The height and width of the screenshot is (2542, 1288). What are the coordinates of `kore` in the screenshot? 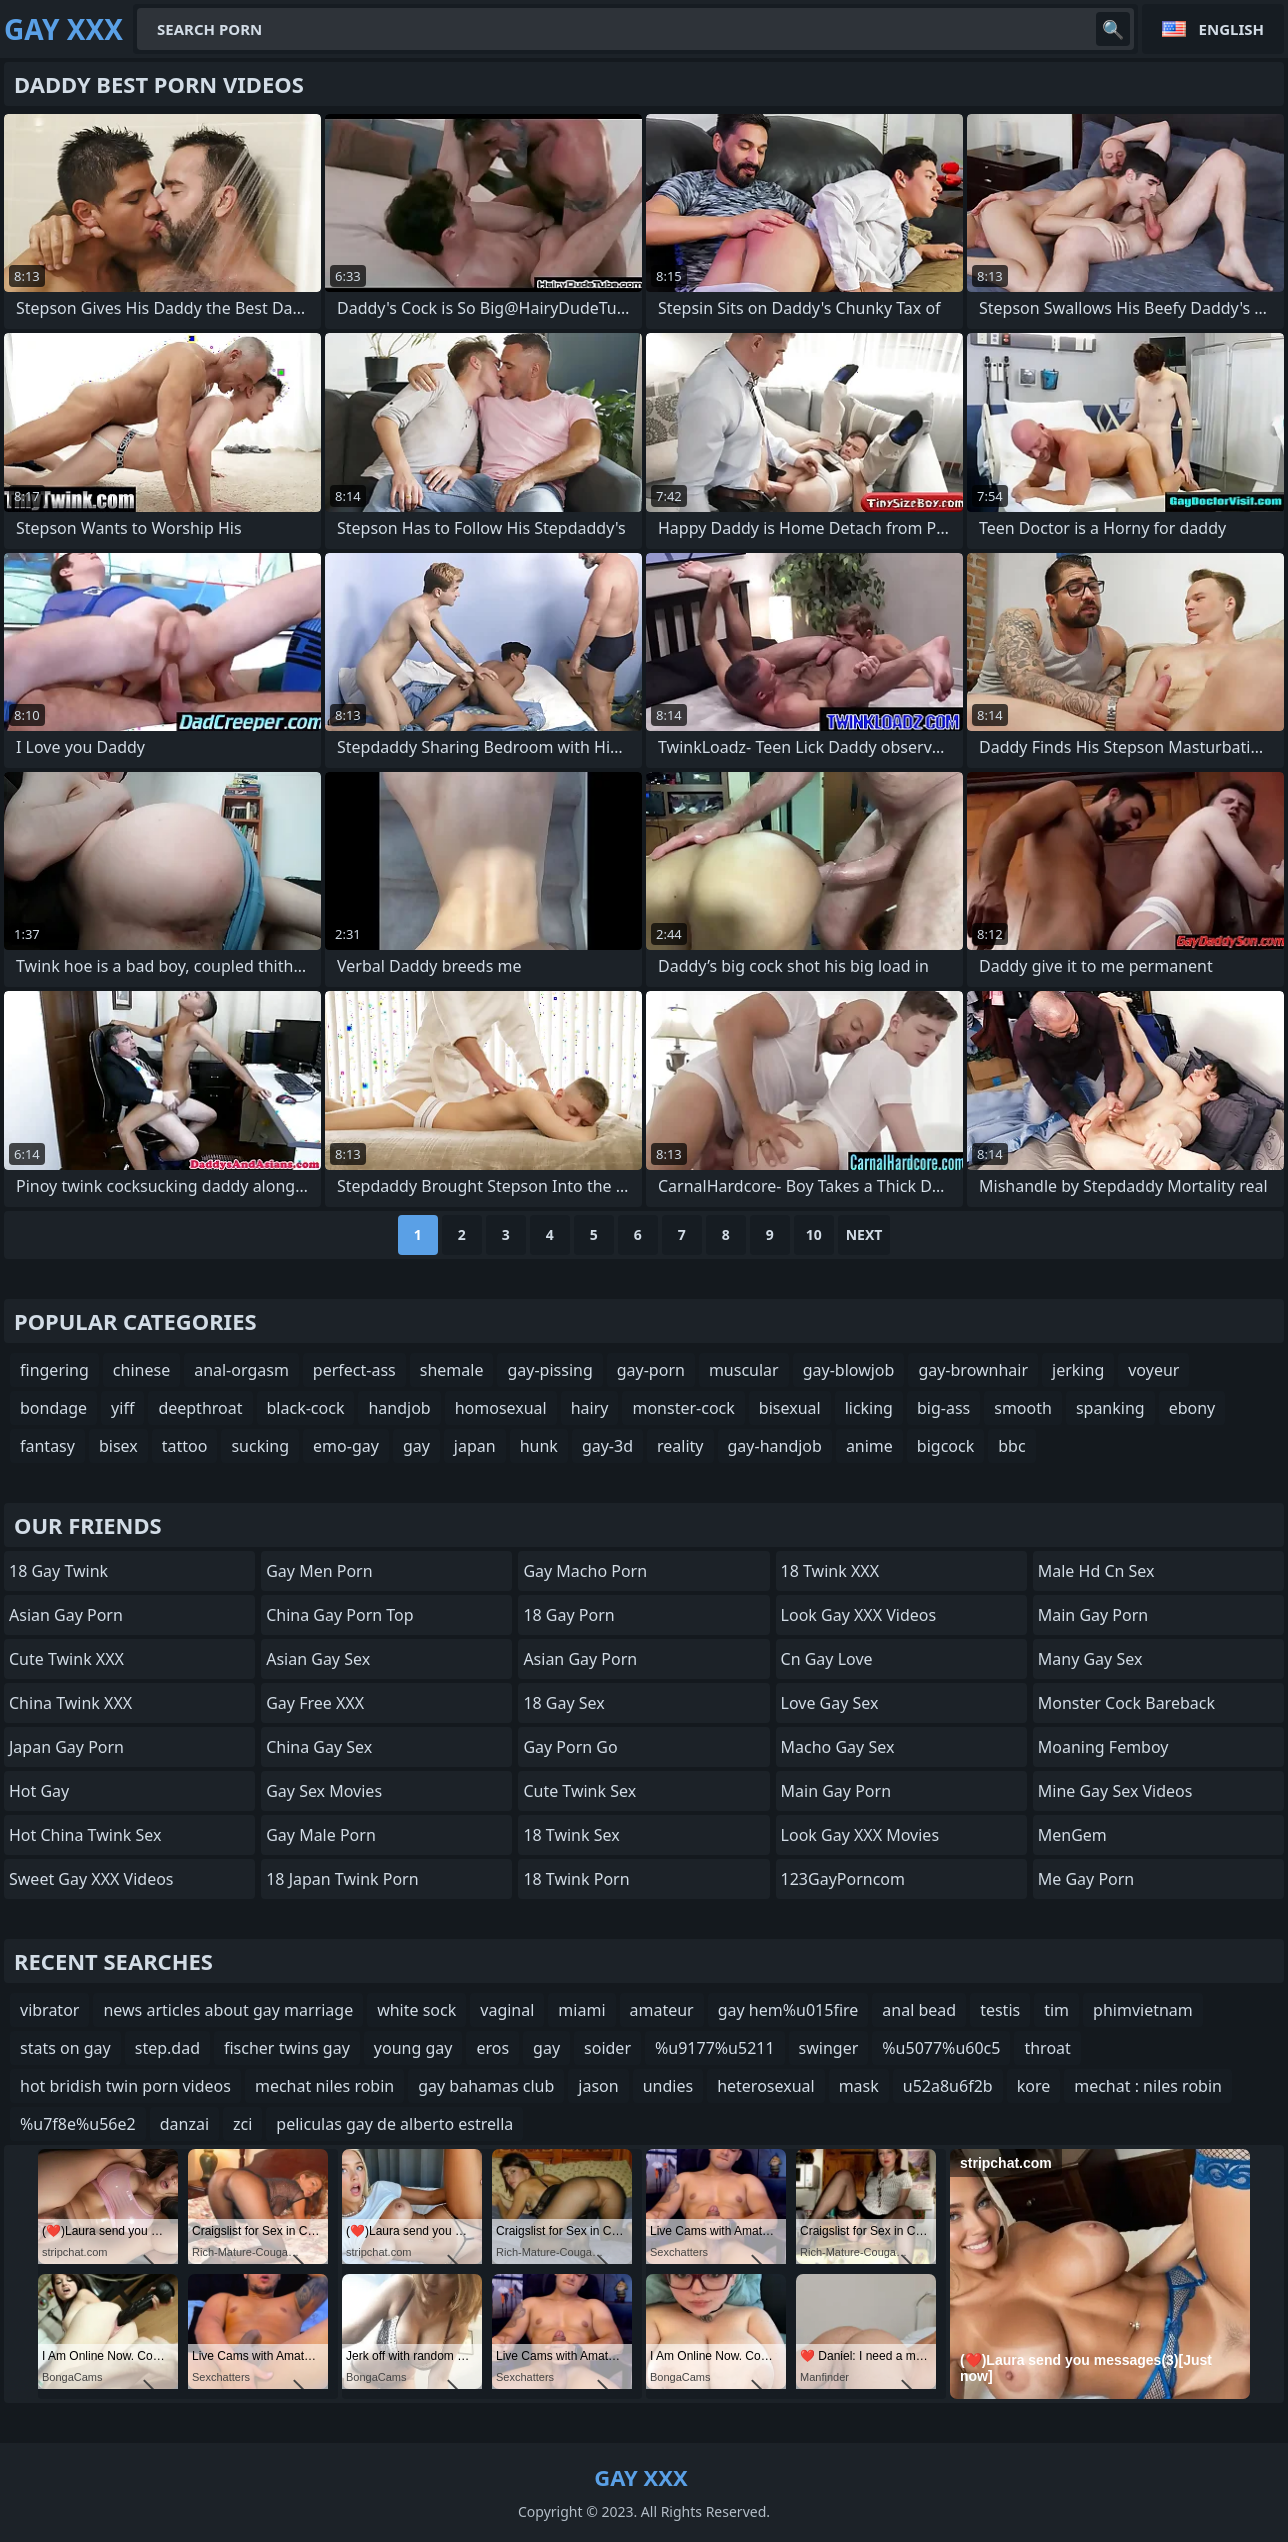 It's located at (1034, 2086).